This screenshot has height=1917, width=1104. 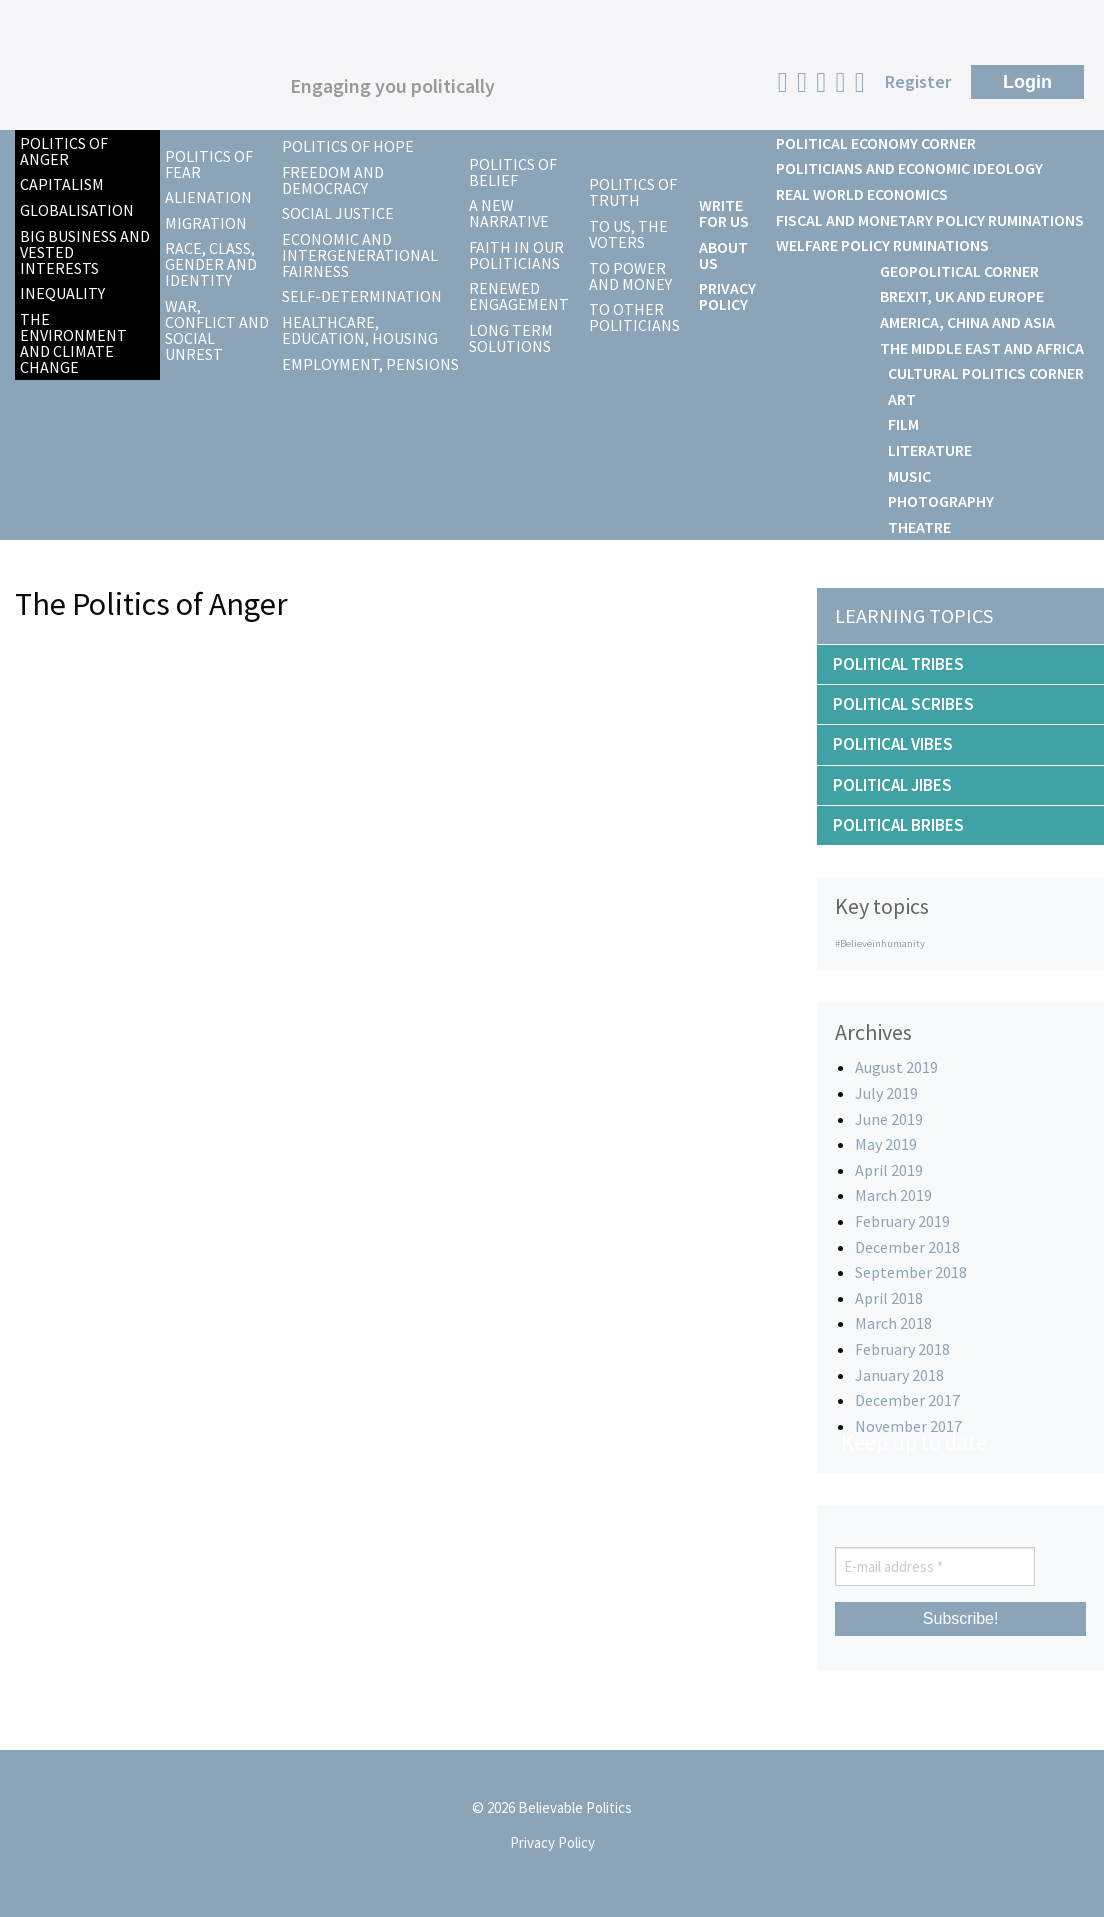 What do you see at coordinates (727, 296) in the screenshot?
I see `Privacy Policy` at bounding box center [727, 296].